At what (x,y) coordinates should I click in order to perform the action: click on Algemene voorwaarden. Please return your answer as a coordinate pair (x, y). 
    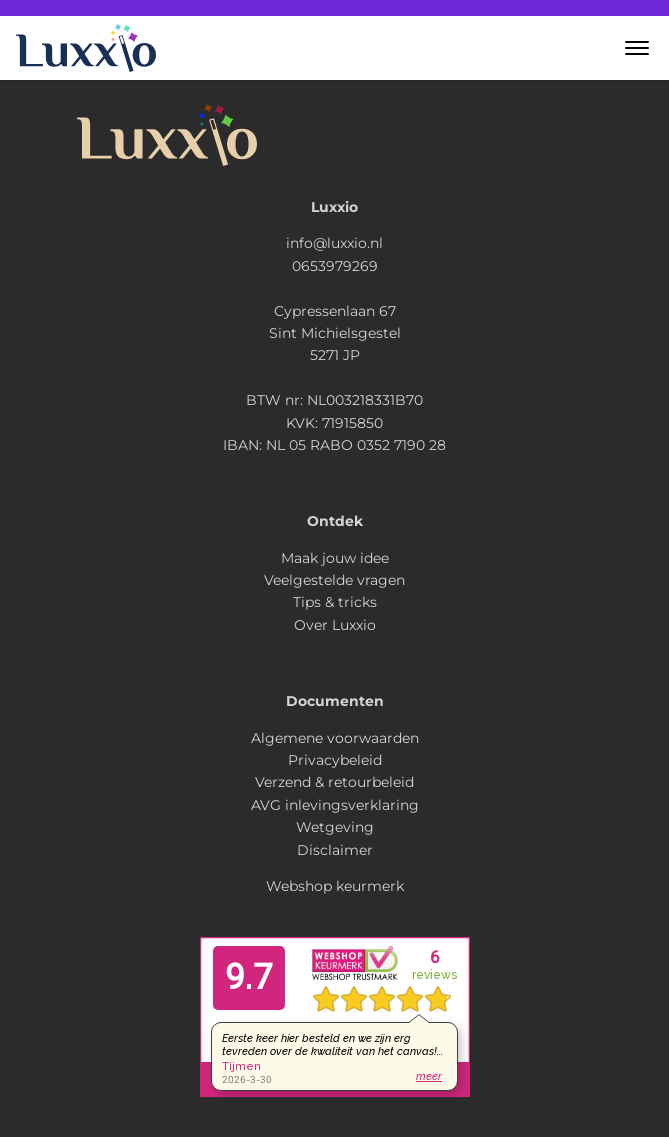
    Looking at the image, I should click on (335, 738).